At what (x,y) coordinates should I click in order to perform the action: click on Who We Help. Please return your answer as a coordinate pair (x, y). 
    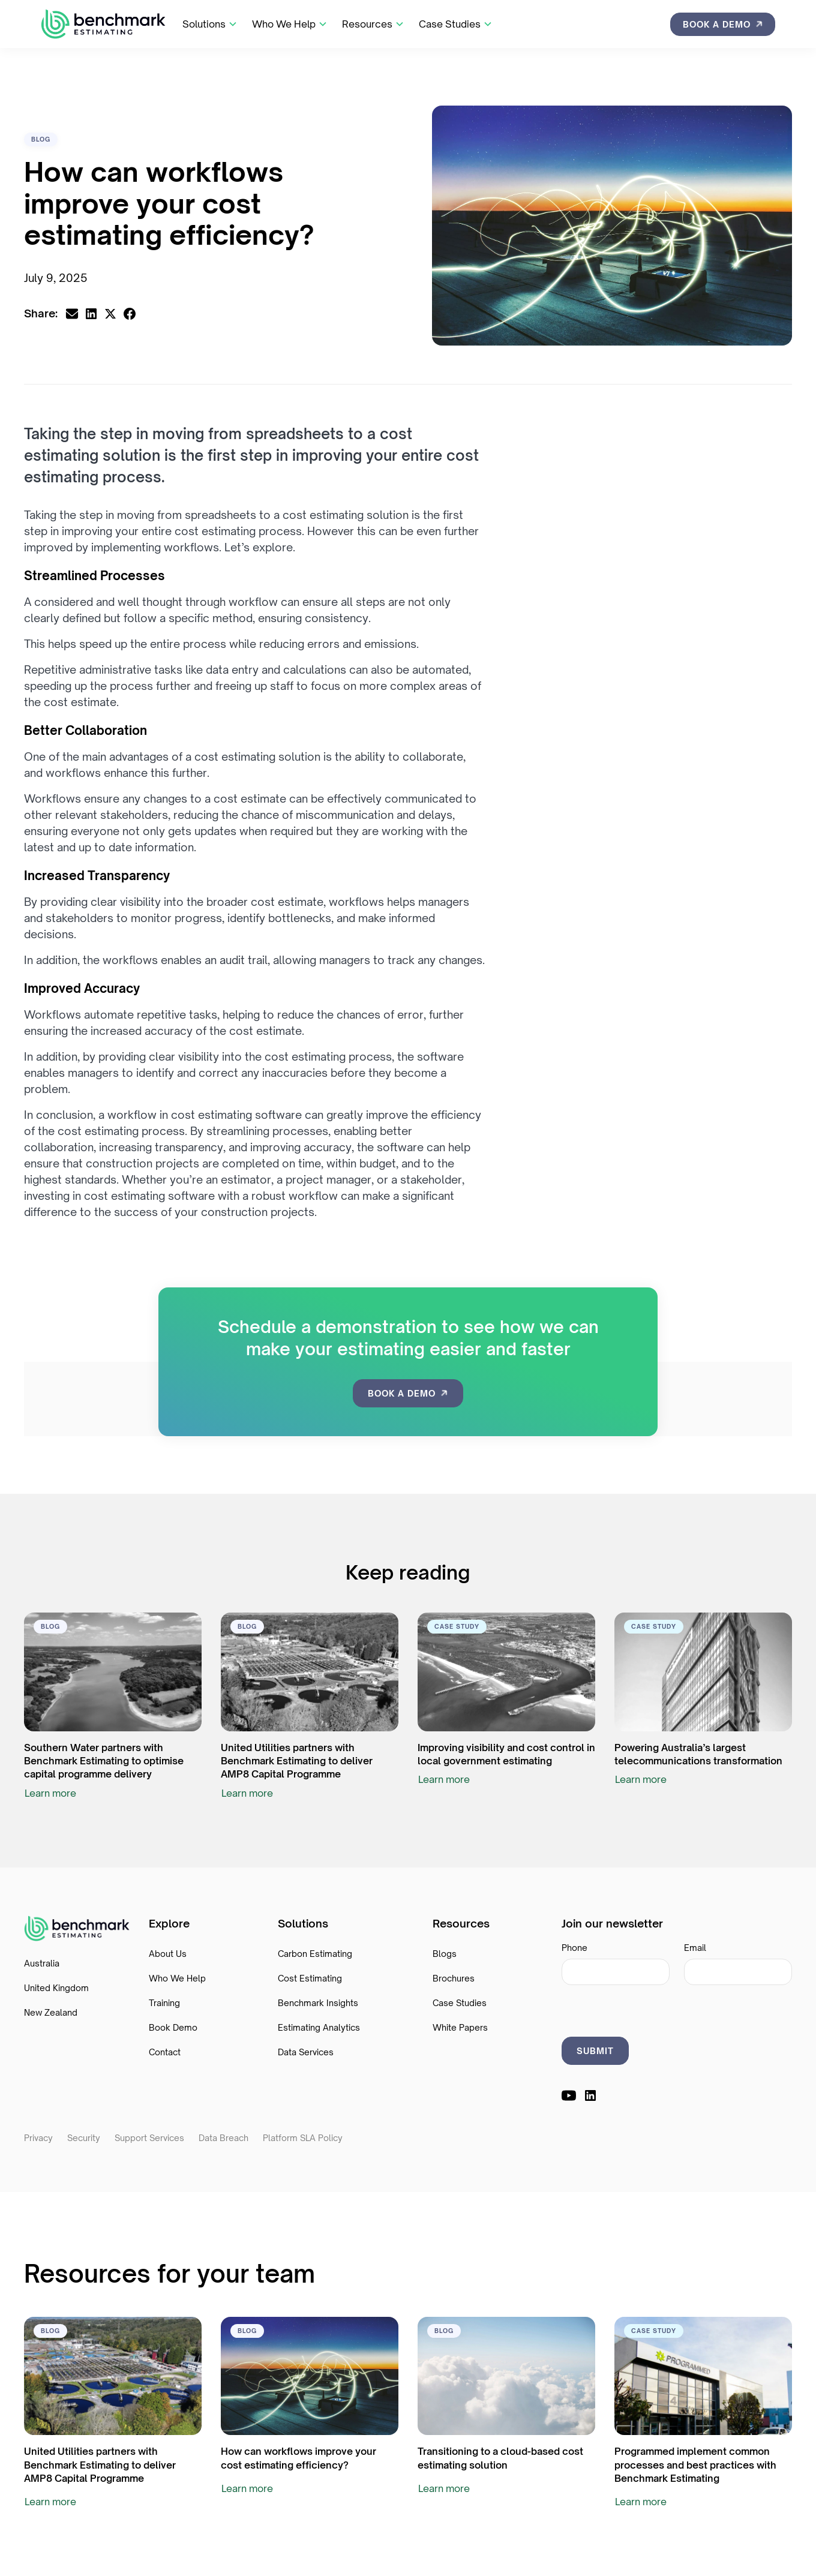
    Looking at the image, I should click on (177, 1978).